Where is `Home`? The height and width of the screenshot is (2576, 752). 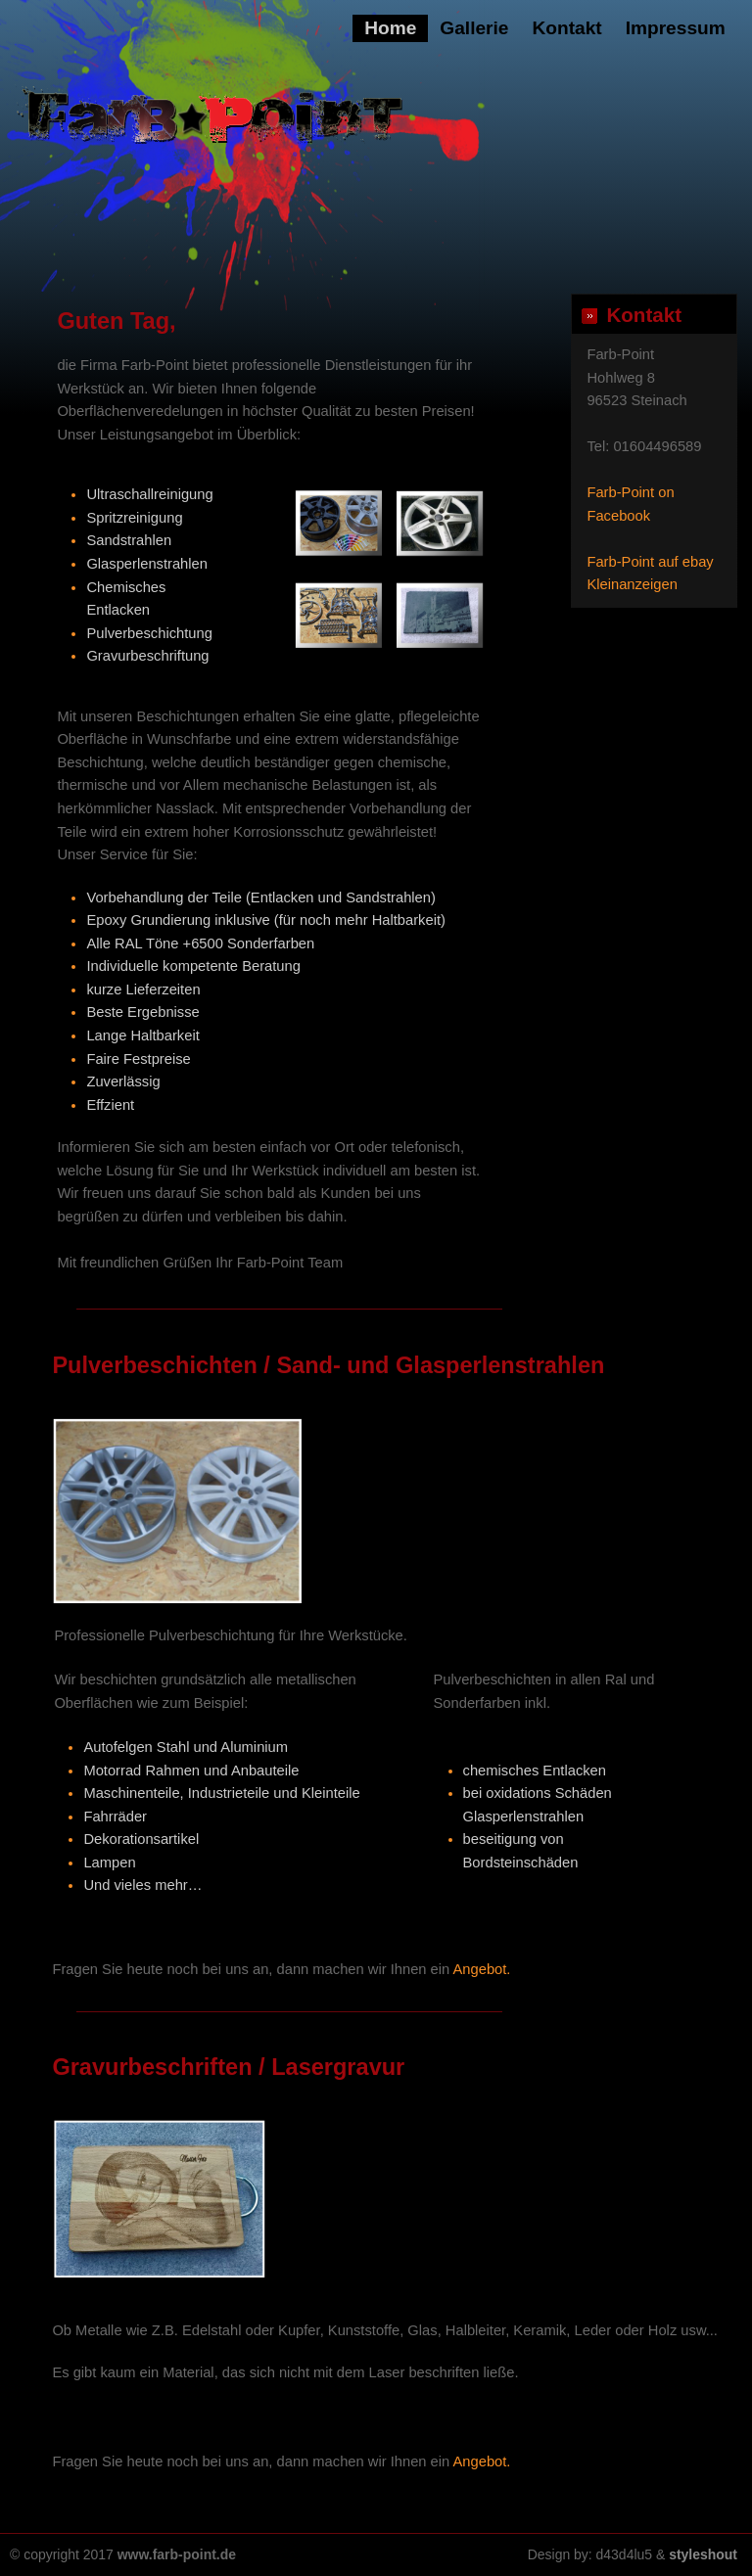
Home is located at coordinates (390, 28).